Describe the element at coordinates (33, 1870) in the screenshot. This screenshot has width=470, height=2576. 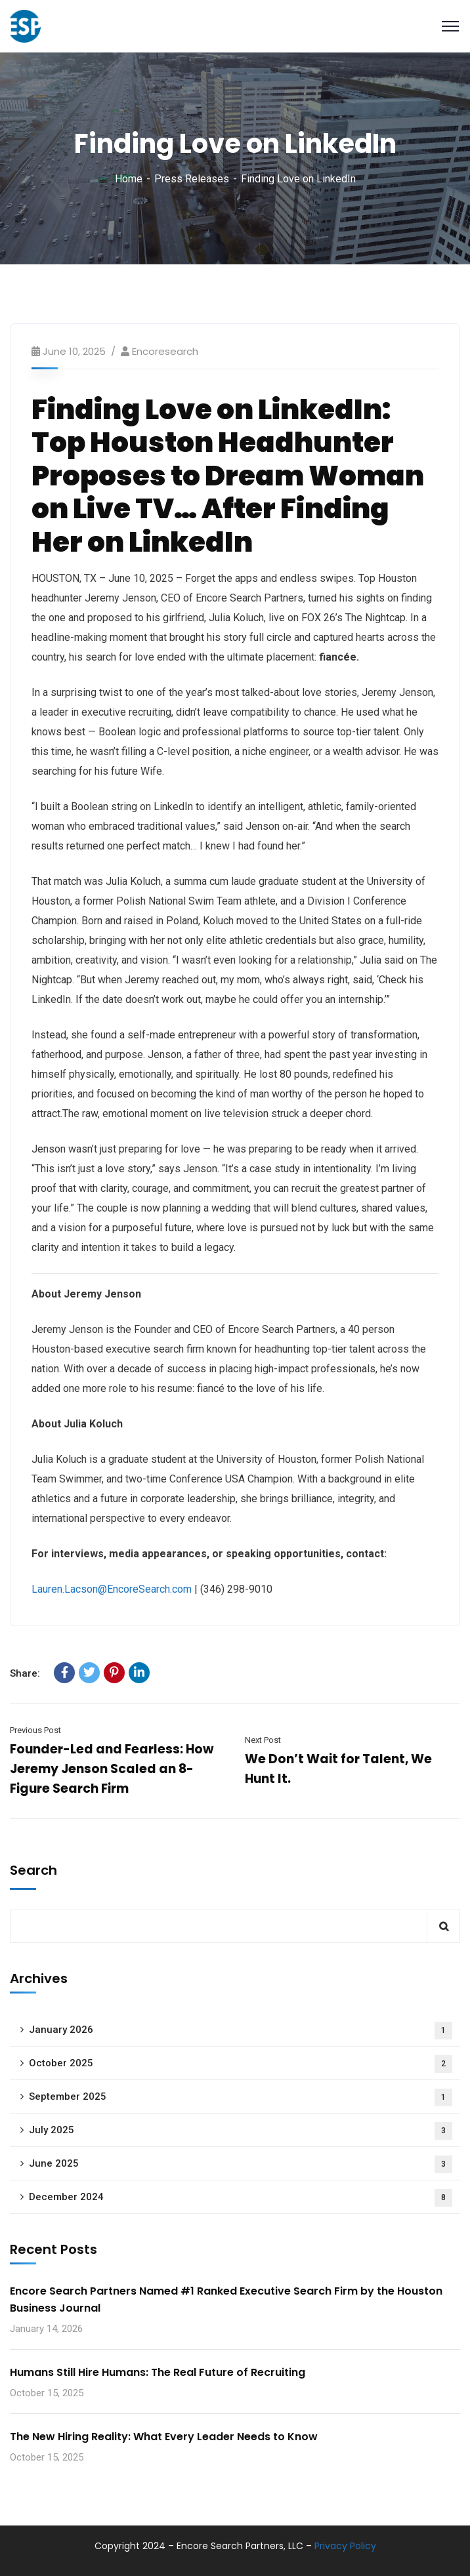
I see `Search` at that location.